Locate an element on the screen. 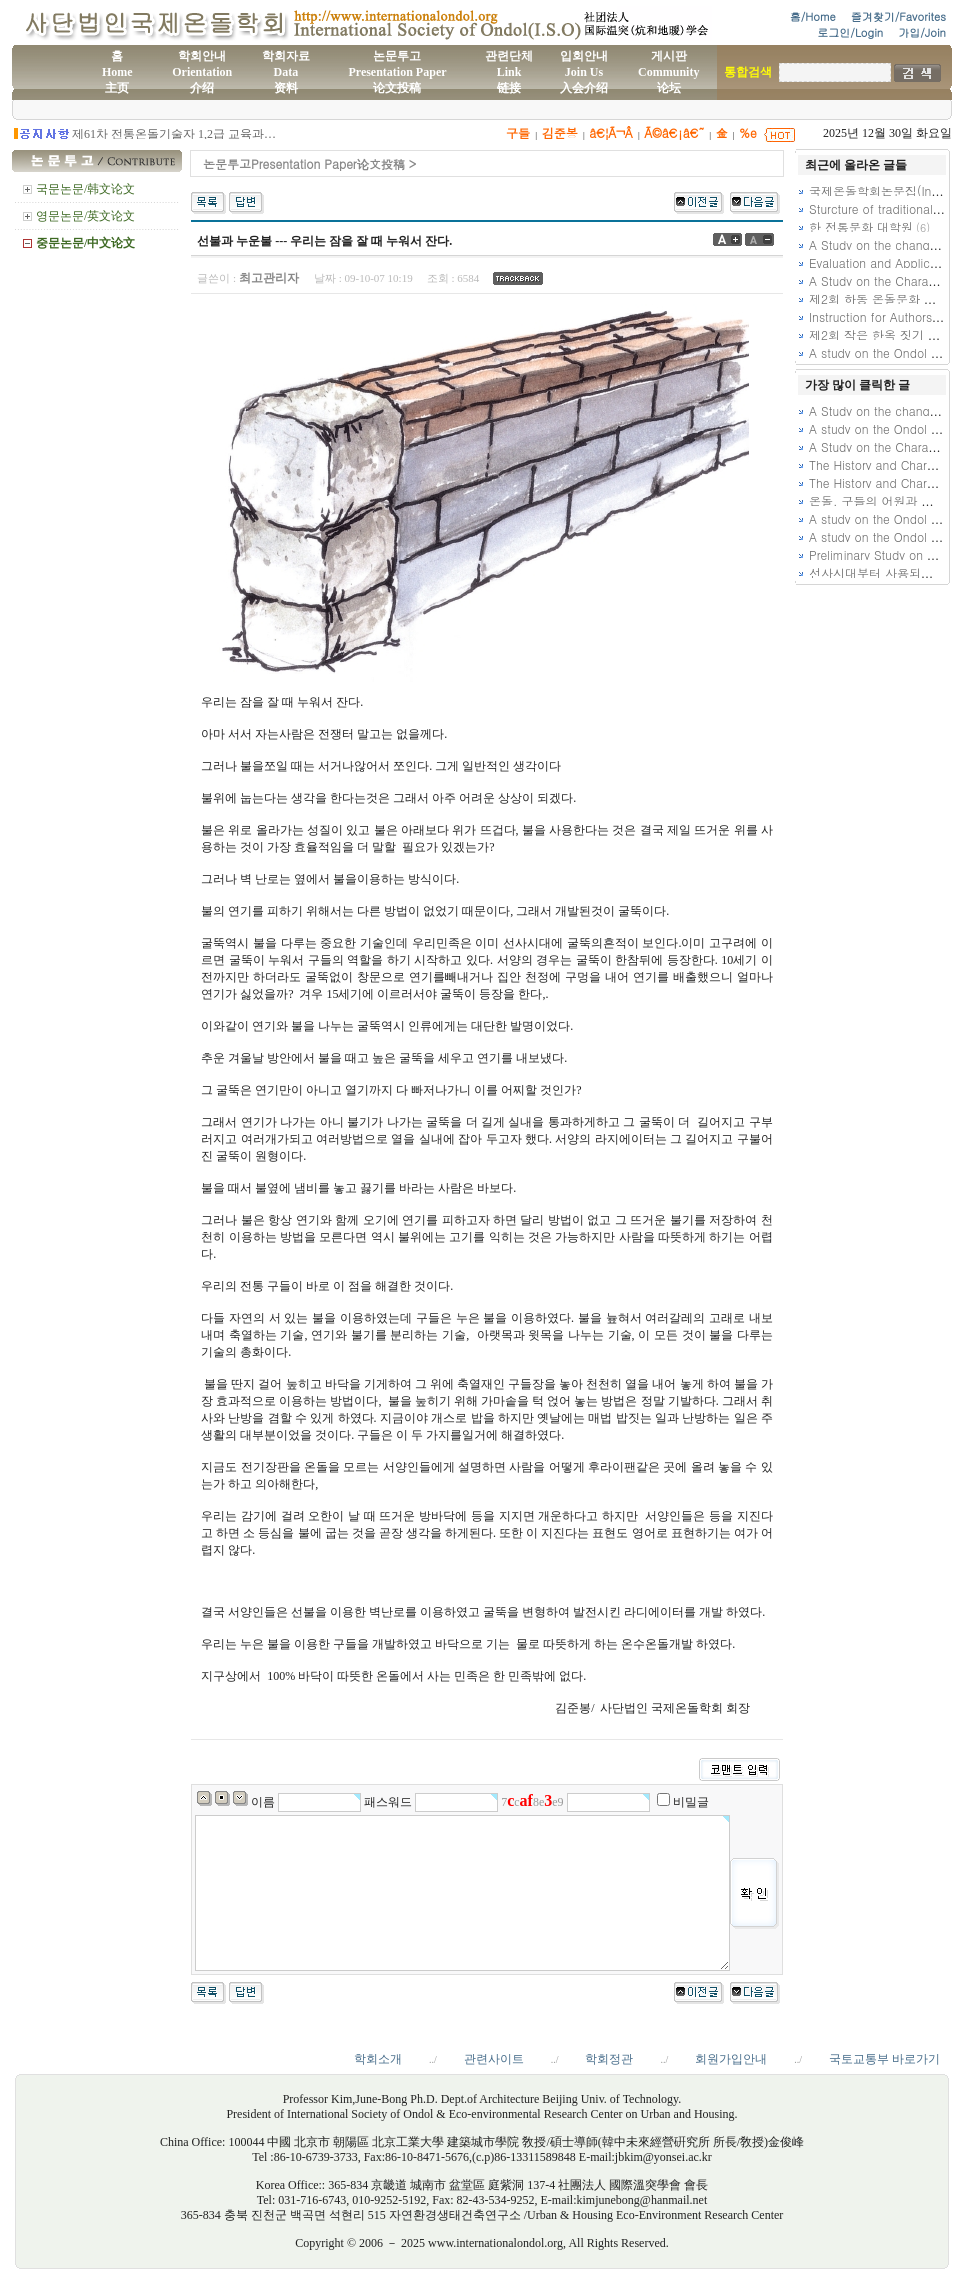 The image size is (964, 2281). â€¦Ã¬Â is located at coordinates (610, 132).